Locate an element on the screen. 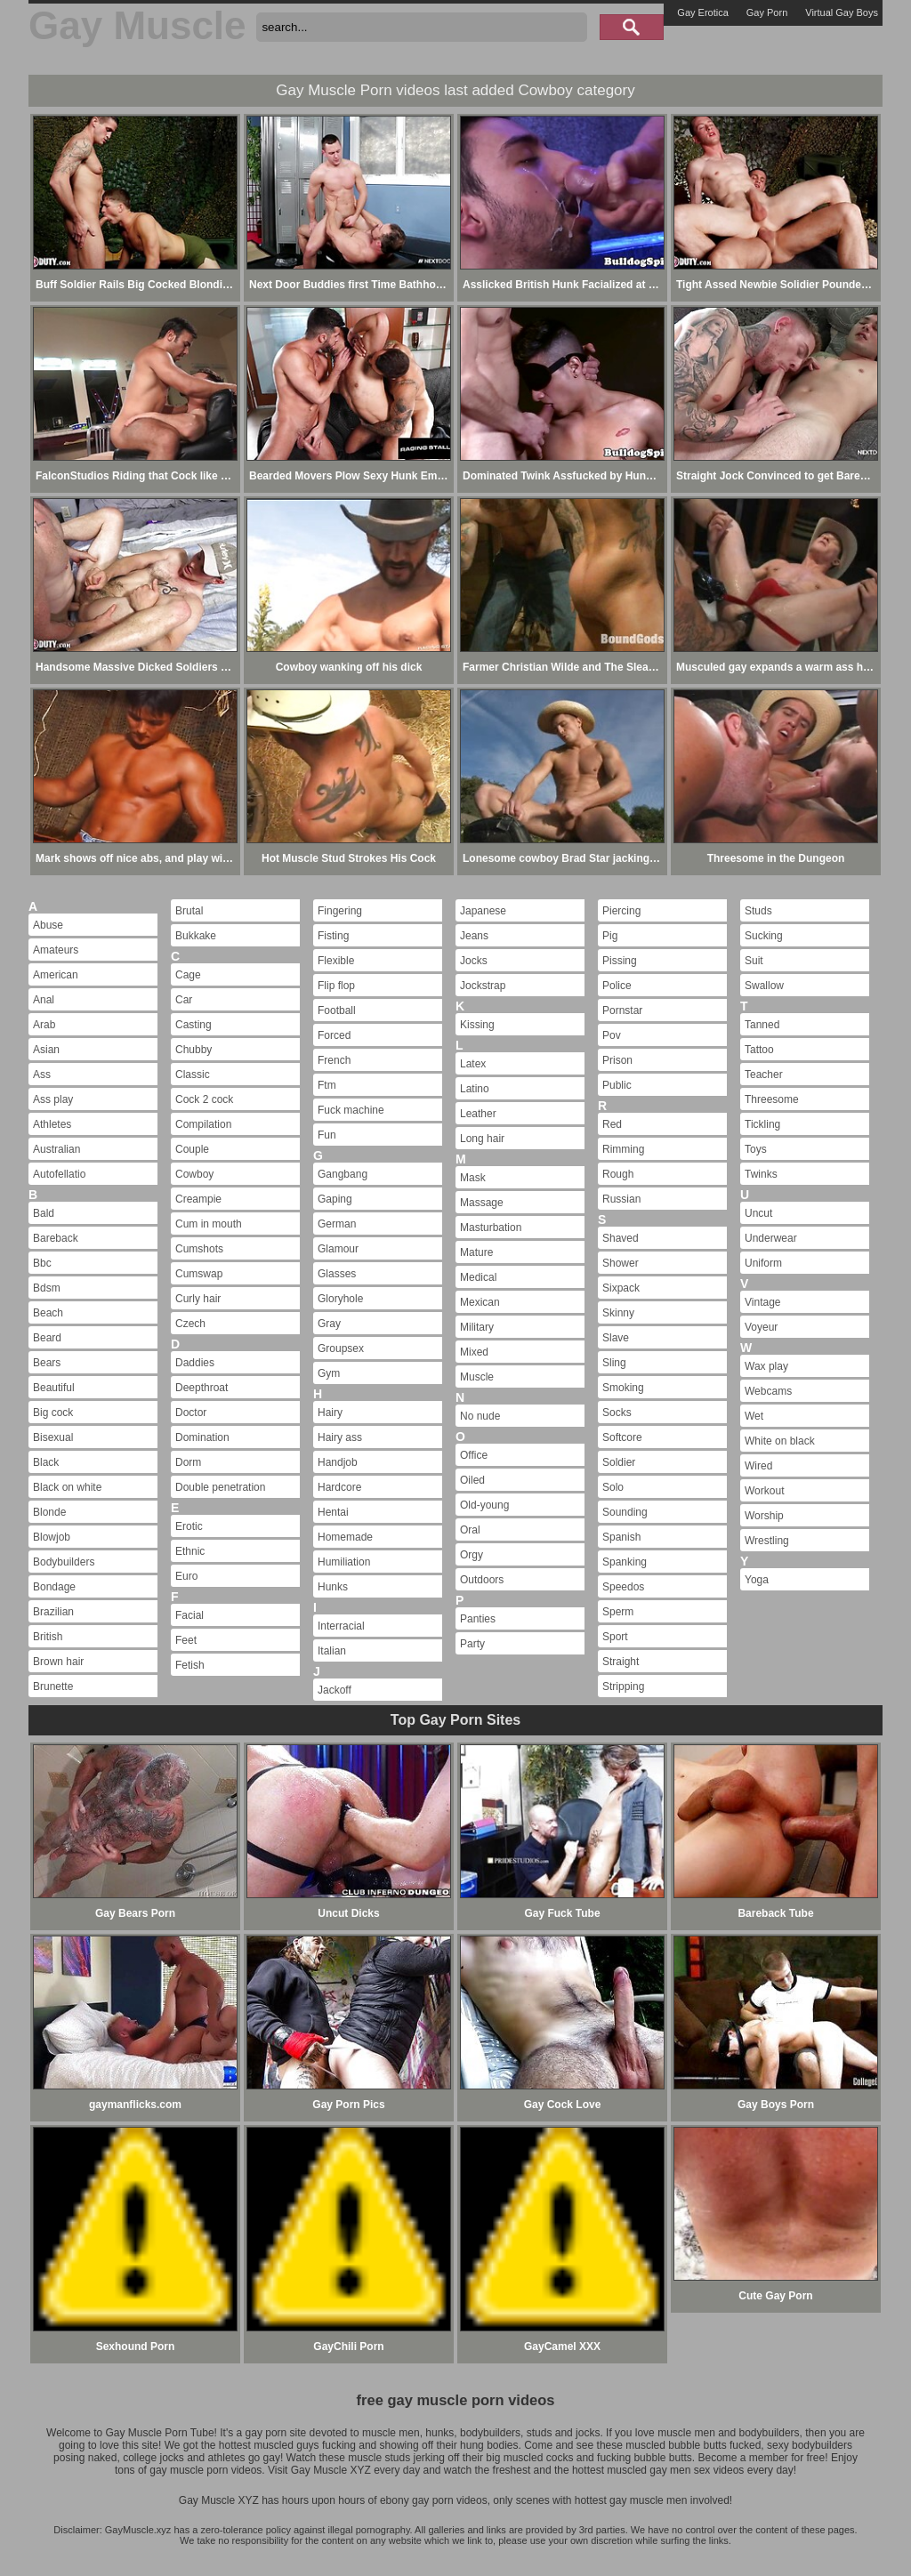 The width and height of the screenshot is (911, 2576). Pornstar is located at coordinates (622, 1010).